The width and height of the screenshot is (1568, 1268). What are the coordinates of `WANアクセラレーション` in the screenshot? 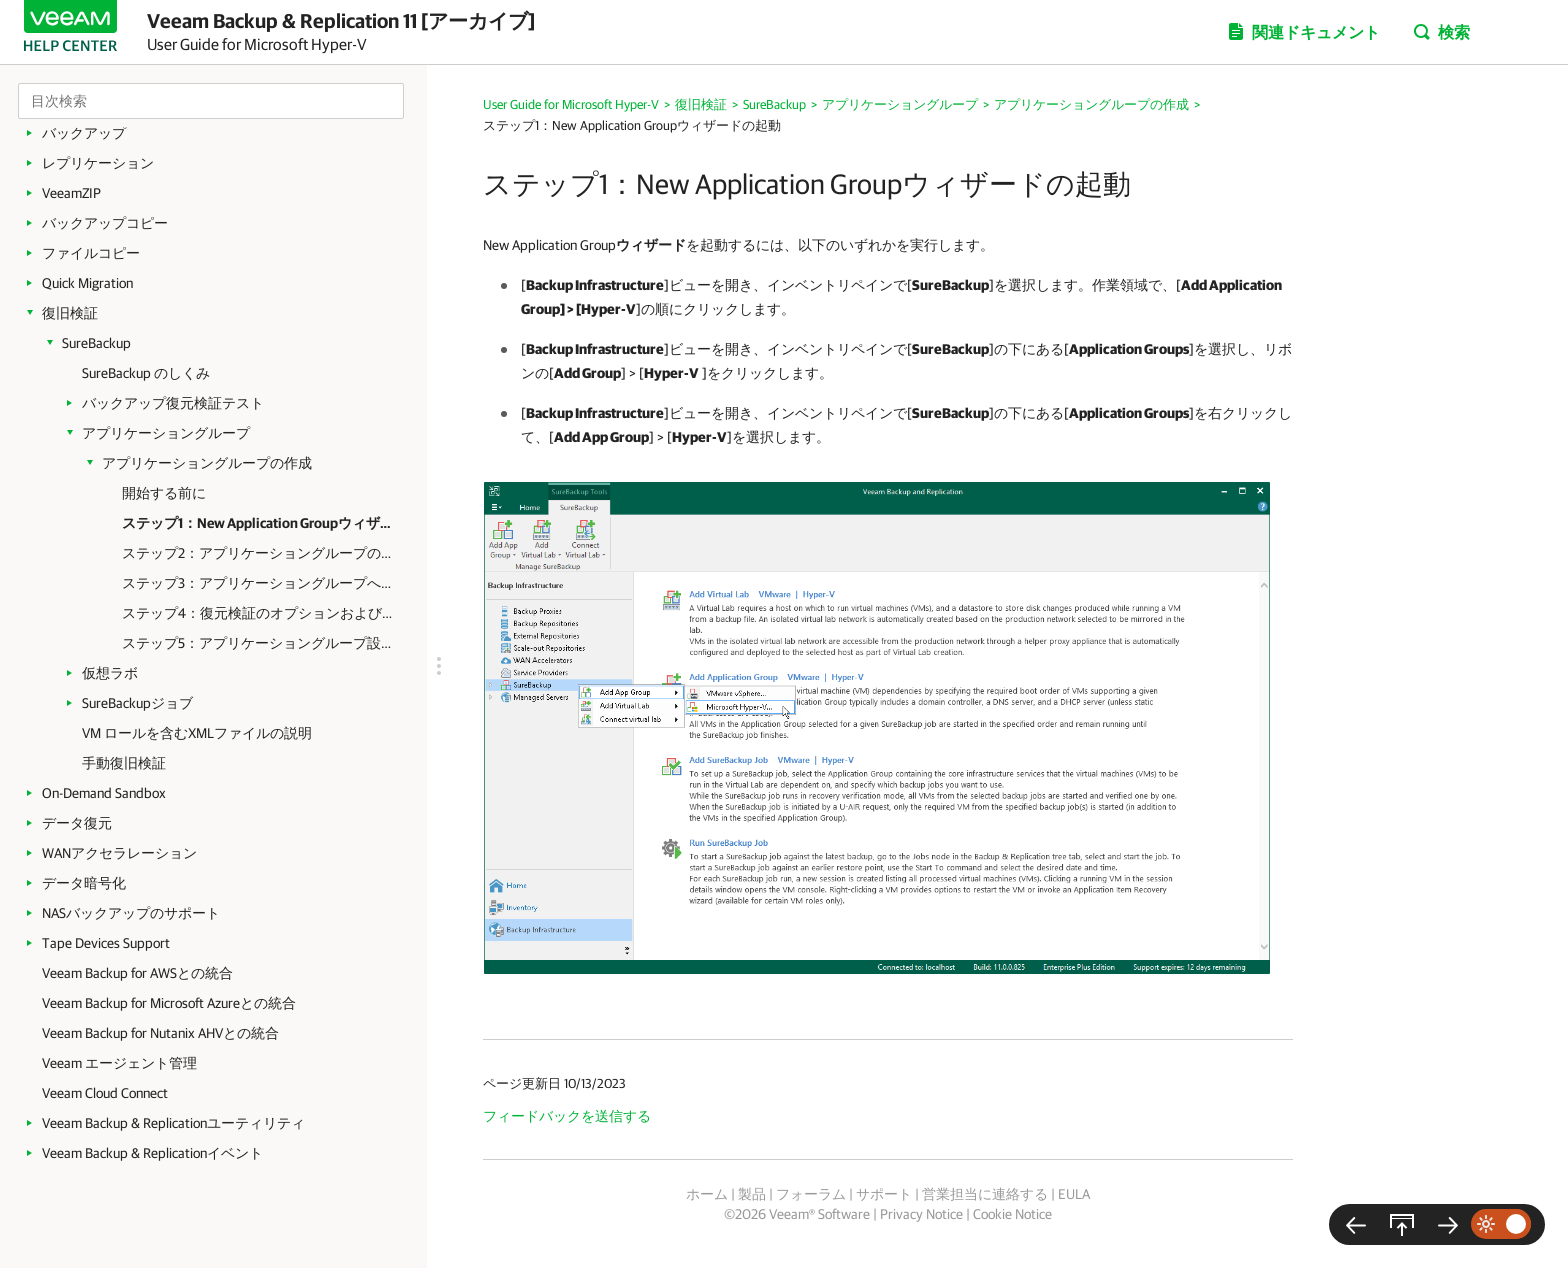 It's located at (119, 853).